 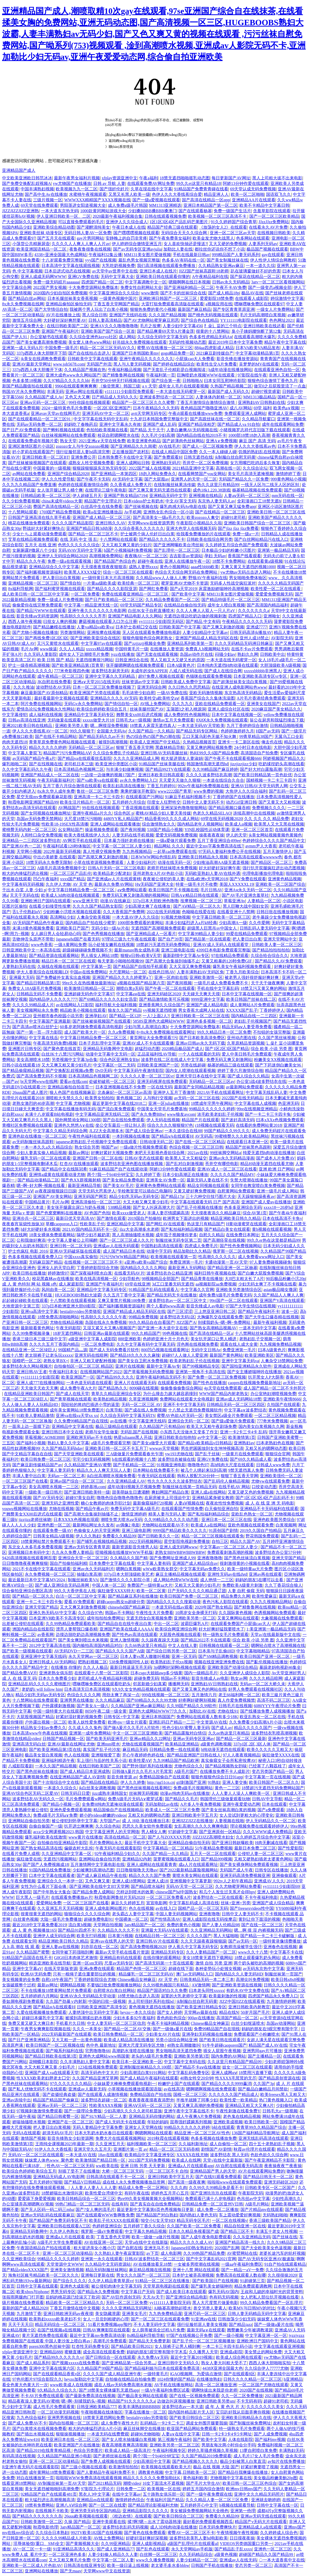 I want to click on 51看片免费视频app预约, so click(x=110, y=2324).